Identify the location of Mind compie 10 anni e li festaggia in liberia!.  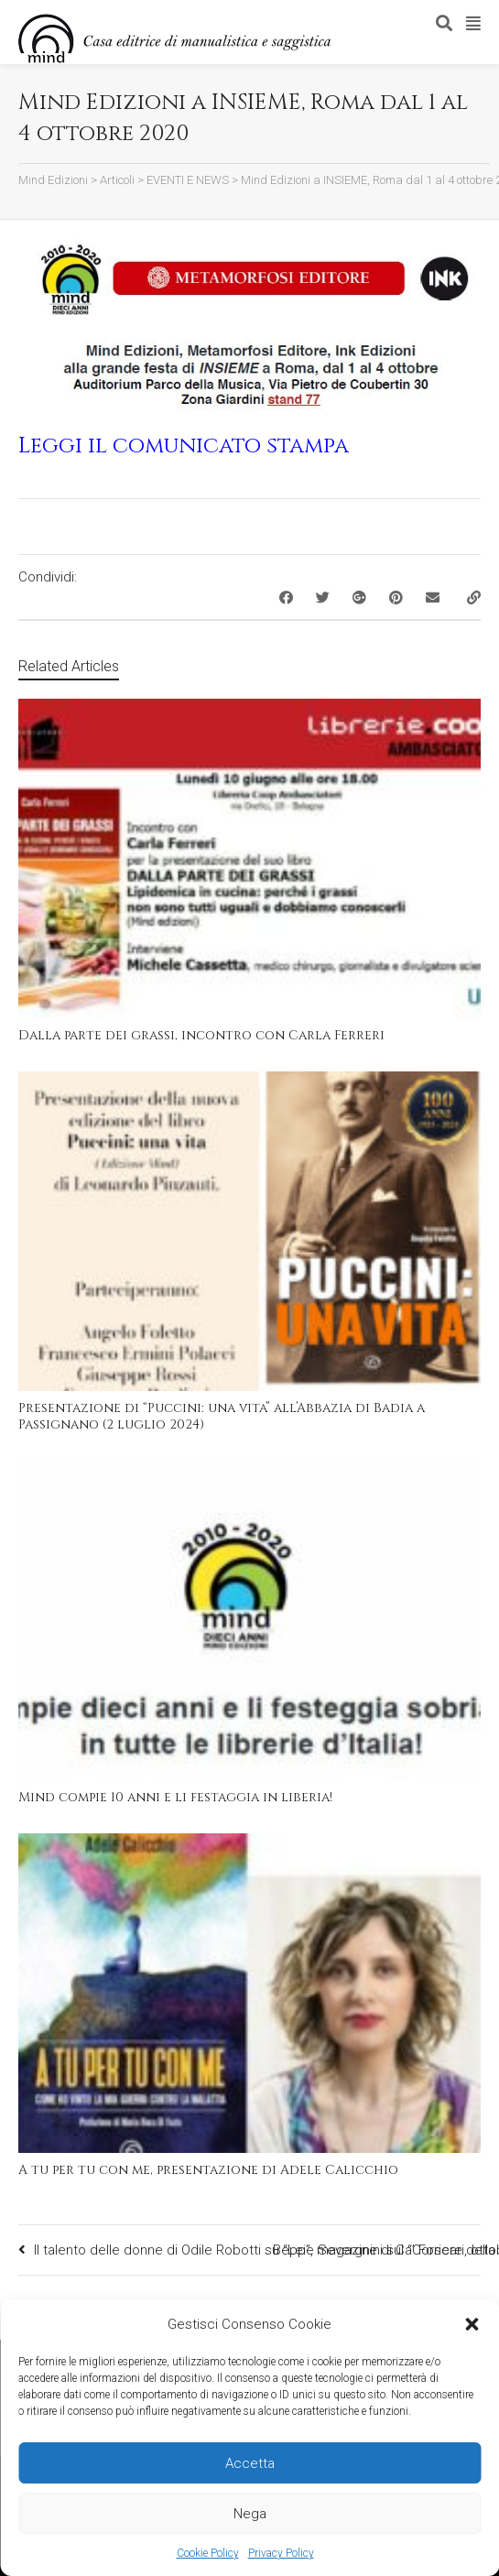
(175, 1797).